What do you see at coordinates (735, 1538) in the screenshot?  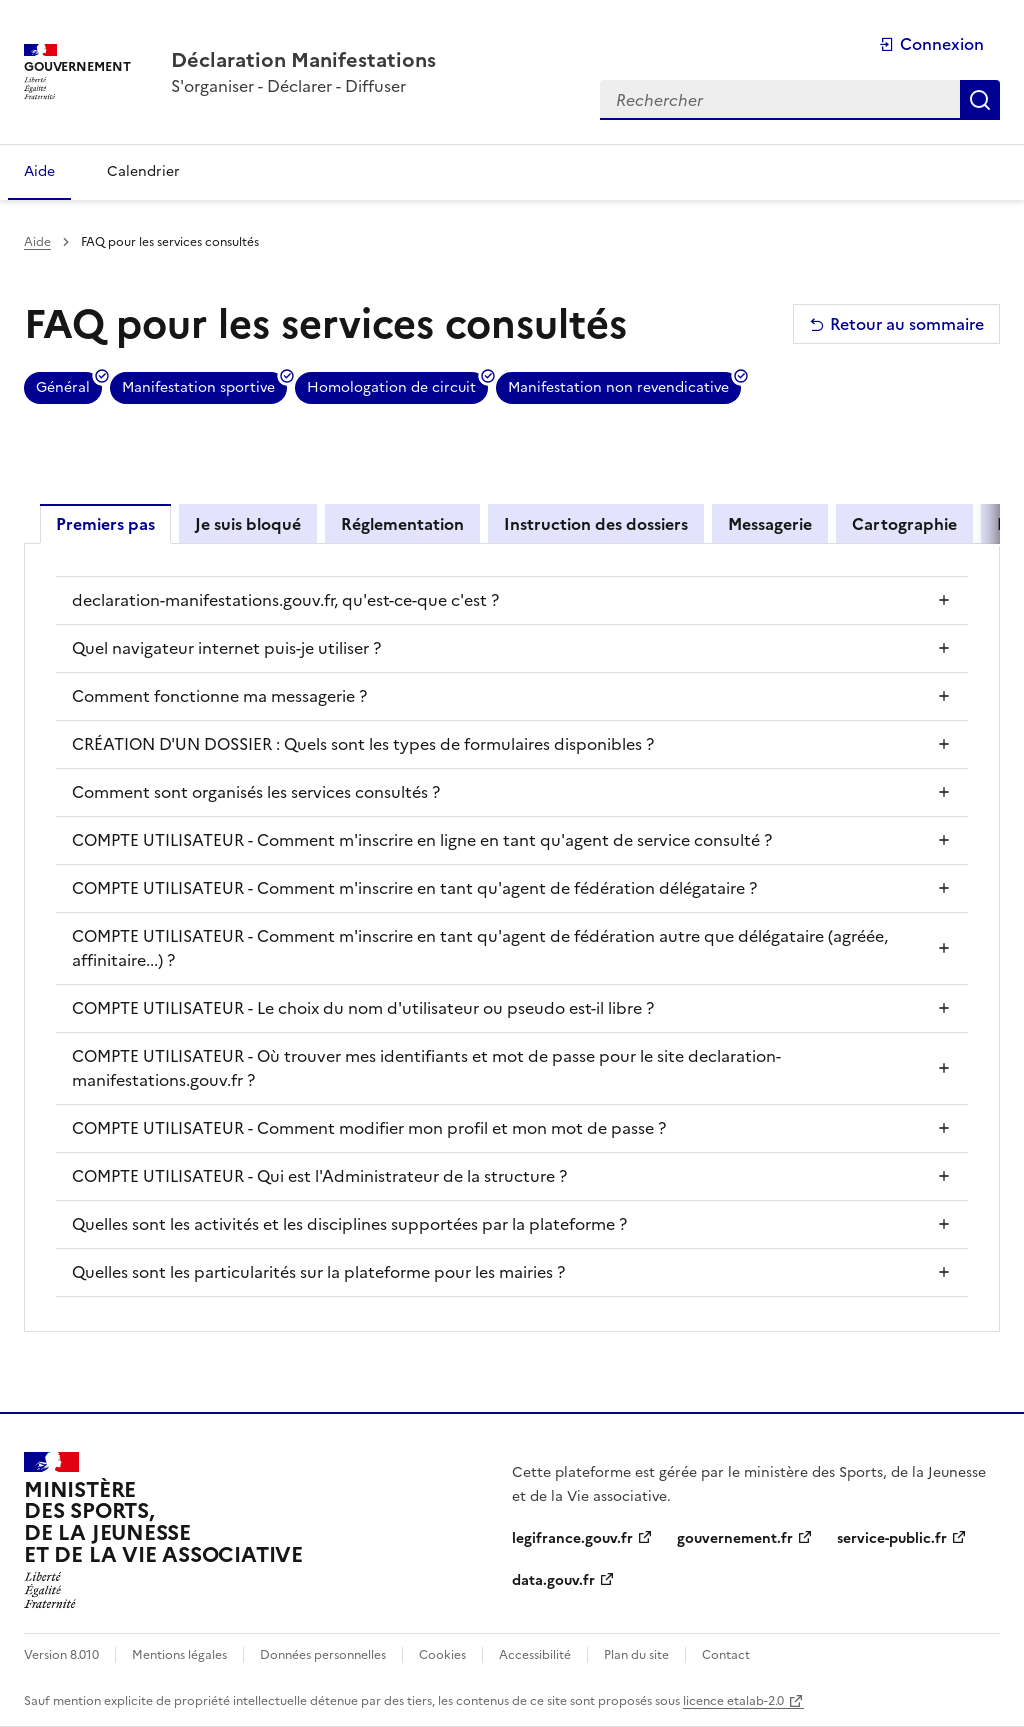 I see `gouvernement.fr` at bounding box center [735, 1538].